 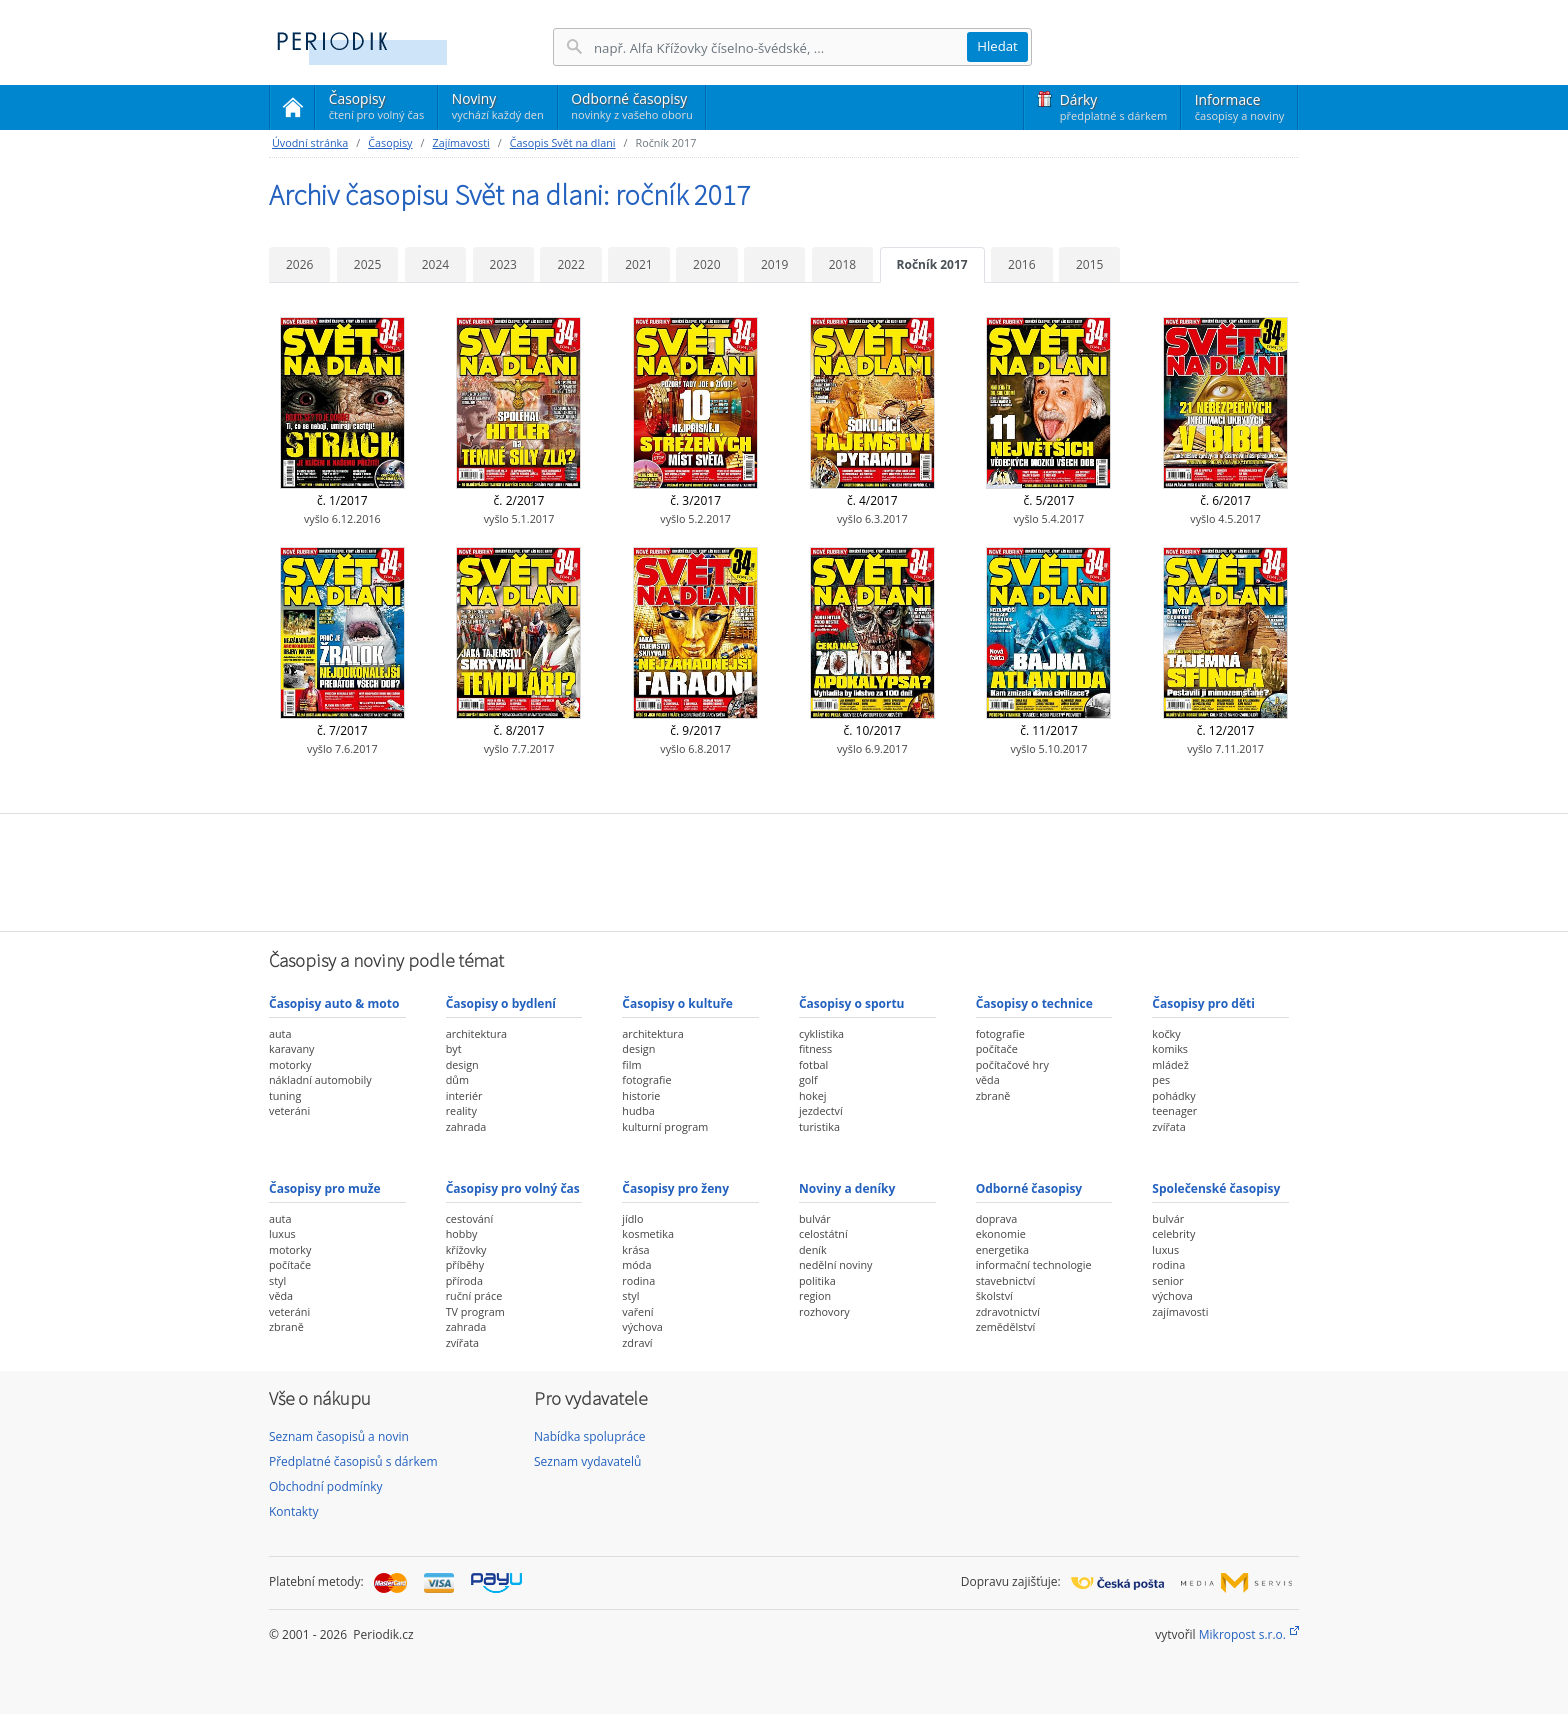 What do you see at coordinates (282, 1233) in the screenshot?
I see `luxus` at bounding box center [282, 1233].